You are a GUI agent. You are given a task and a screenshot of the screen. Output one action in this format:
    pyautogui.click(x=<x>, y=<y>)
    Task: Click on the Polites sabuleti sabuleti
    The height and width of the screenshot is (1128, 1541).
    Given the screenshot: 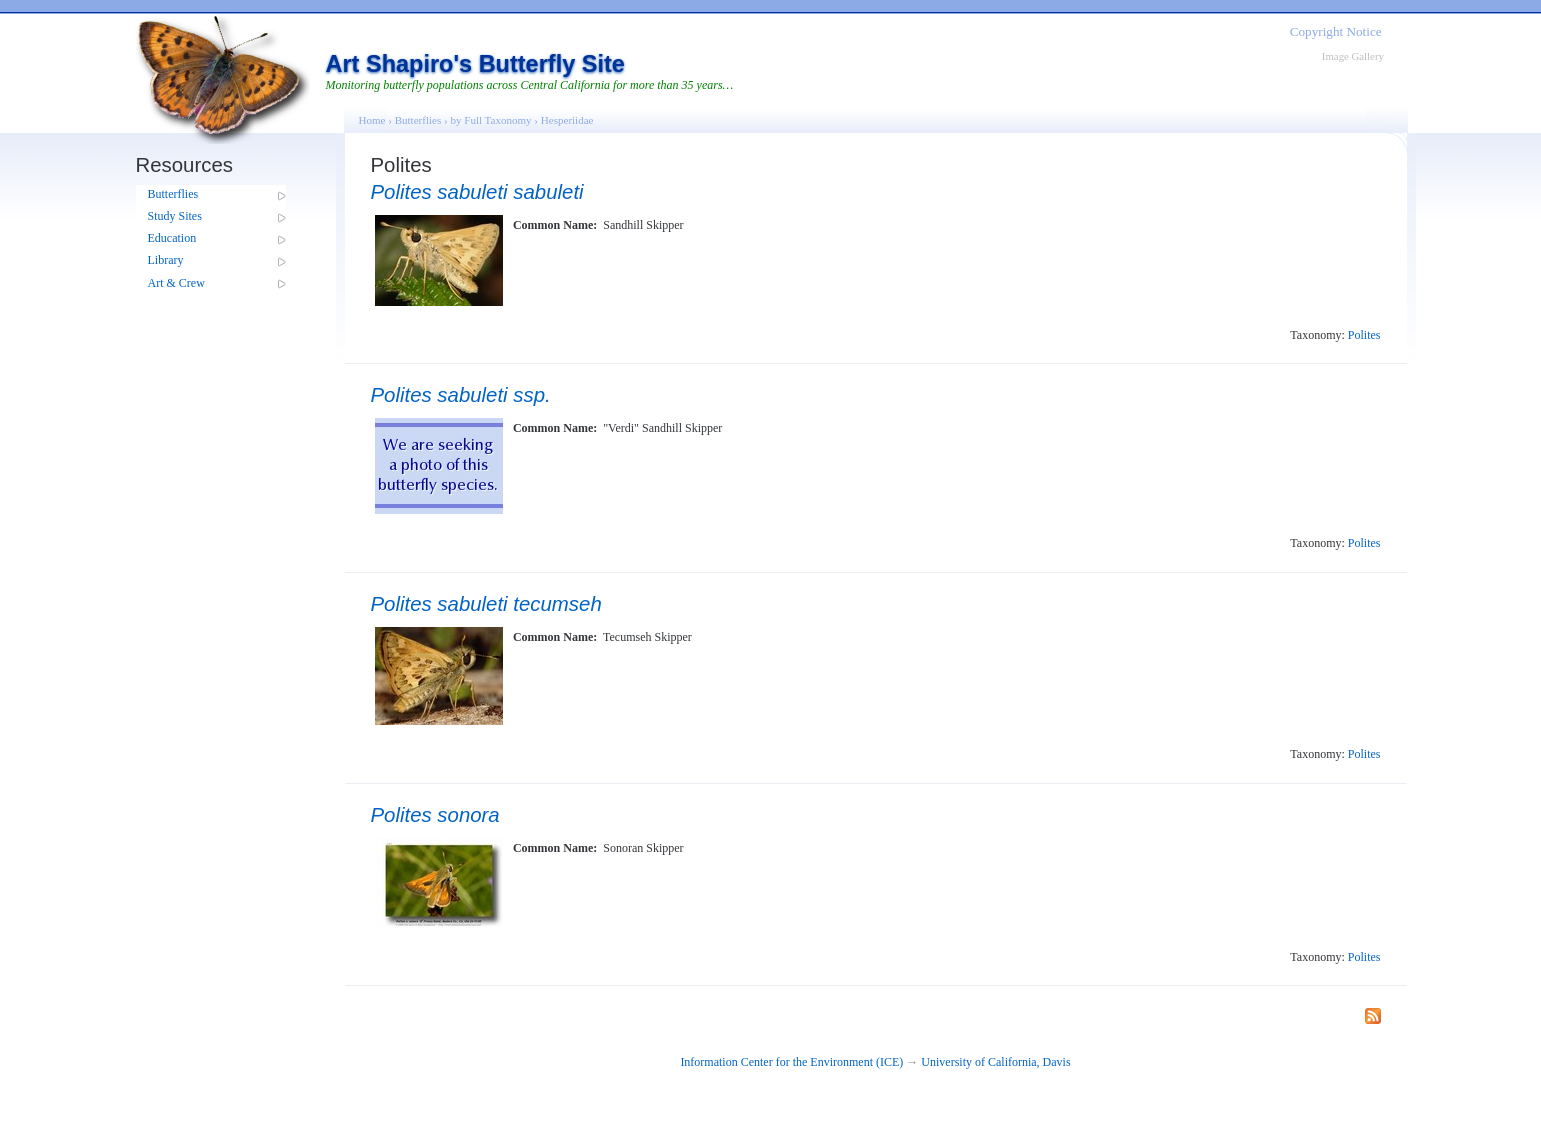 What is the action you would take?
    pyautogui.click(x=477, y=192)
    